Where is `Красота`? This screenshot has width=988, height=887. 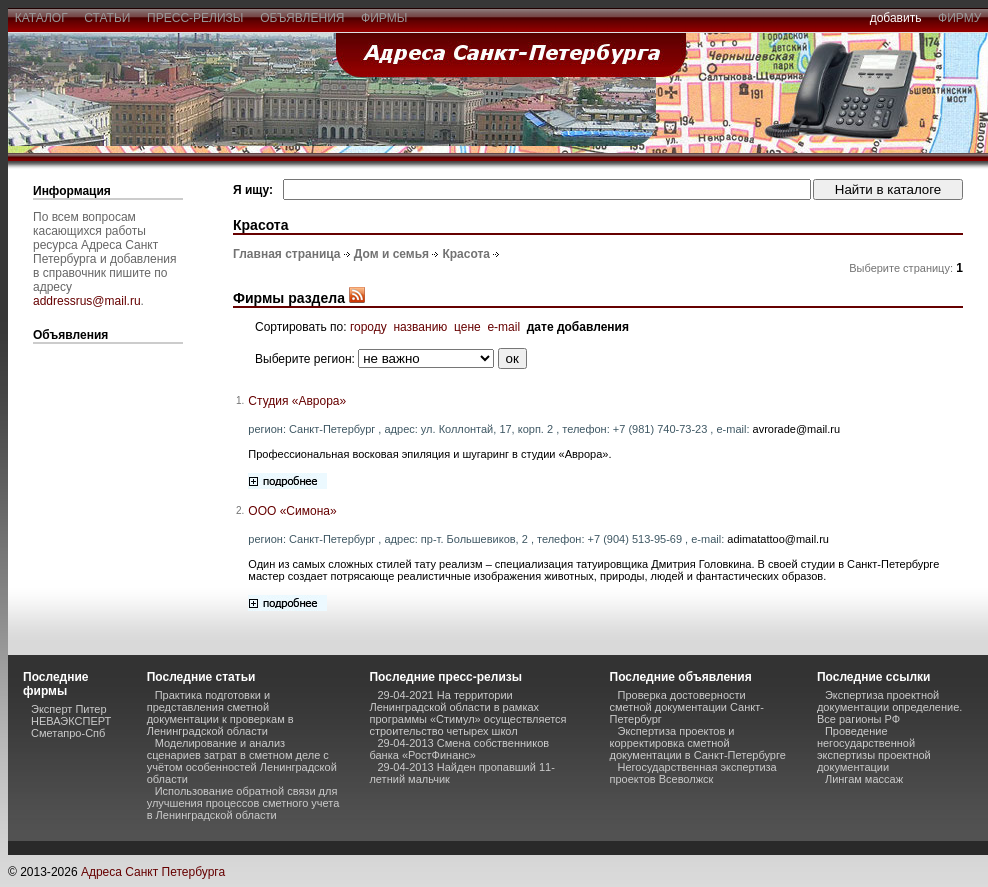 Красота is located at coordinates (466, 254).